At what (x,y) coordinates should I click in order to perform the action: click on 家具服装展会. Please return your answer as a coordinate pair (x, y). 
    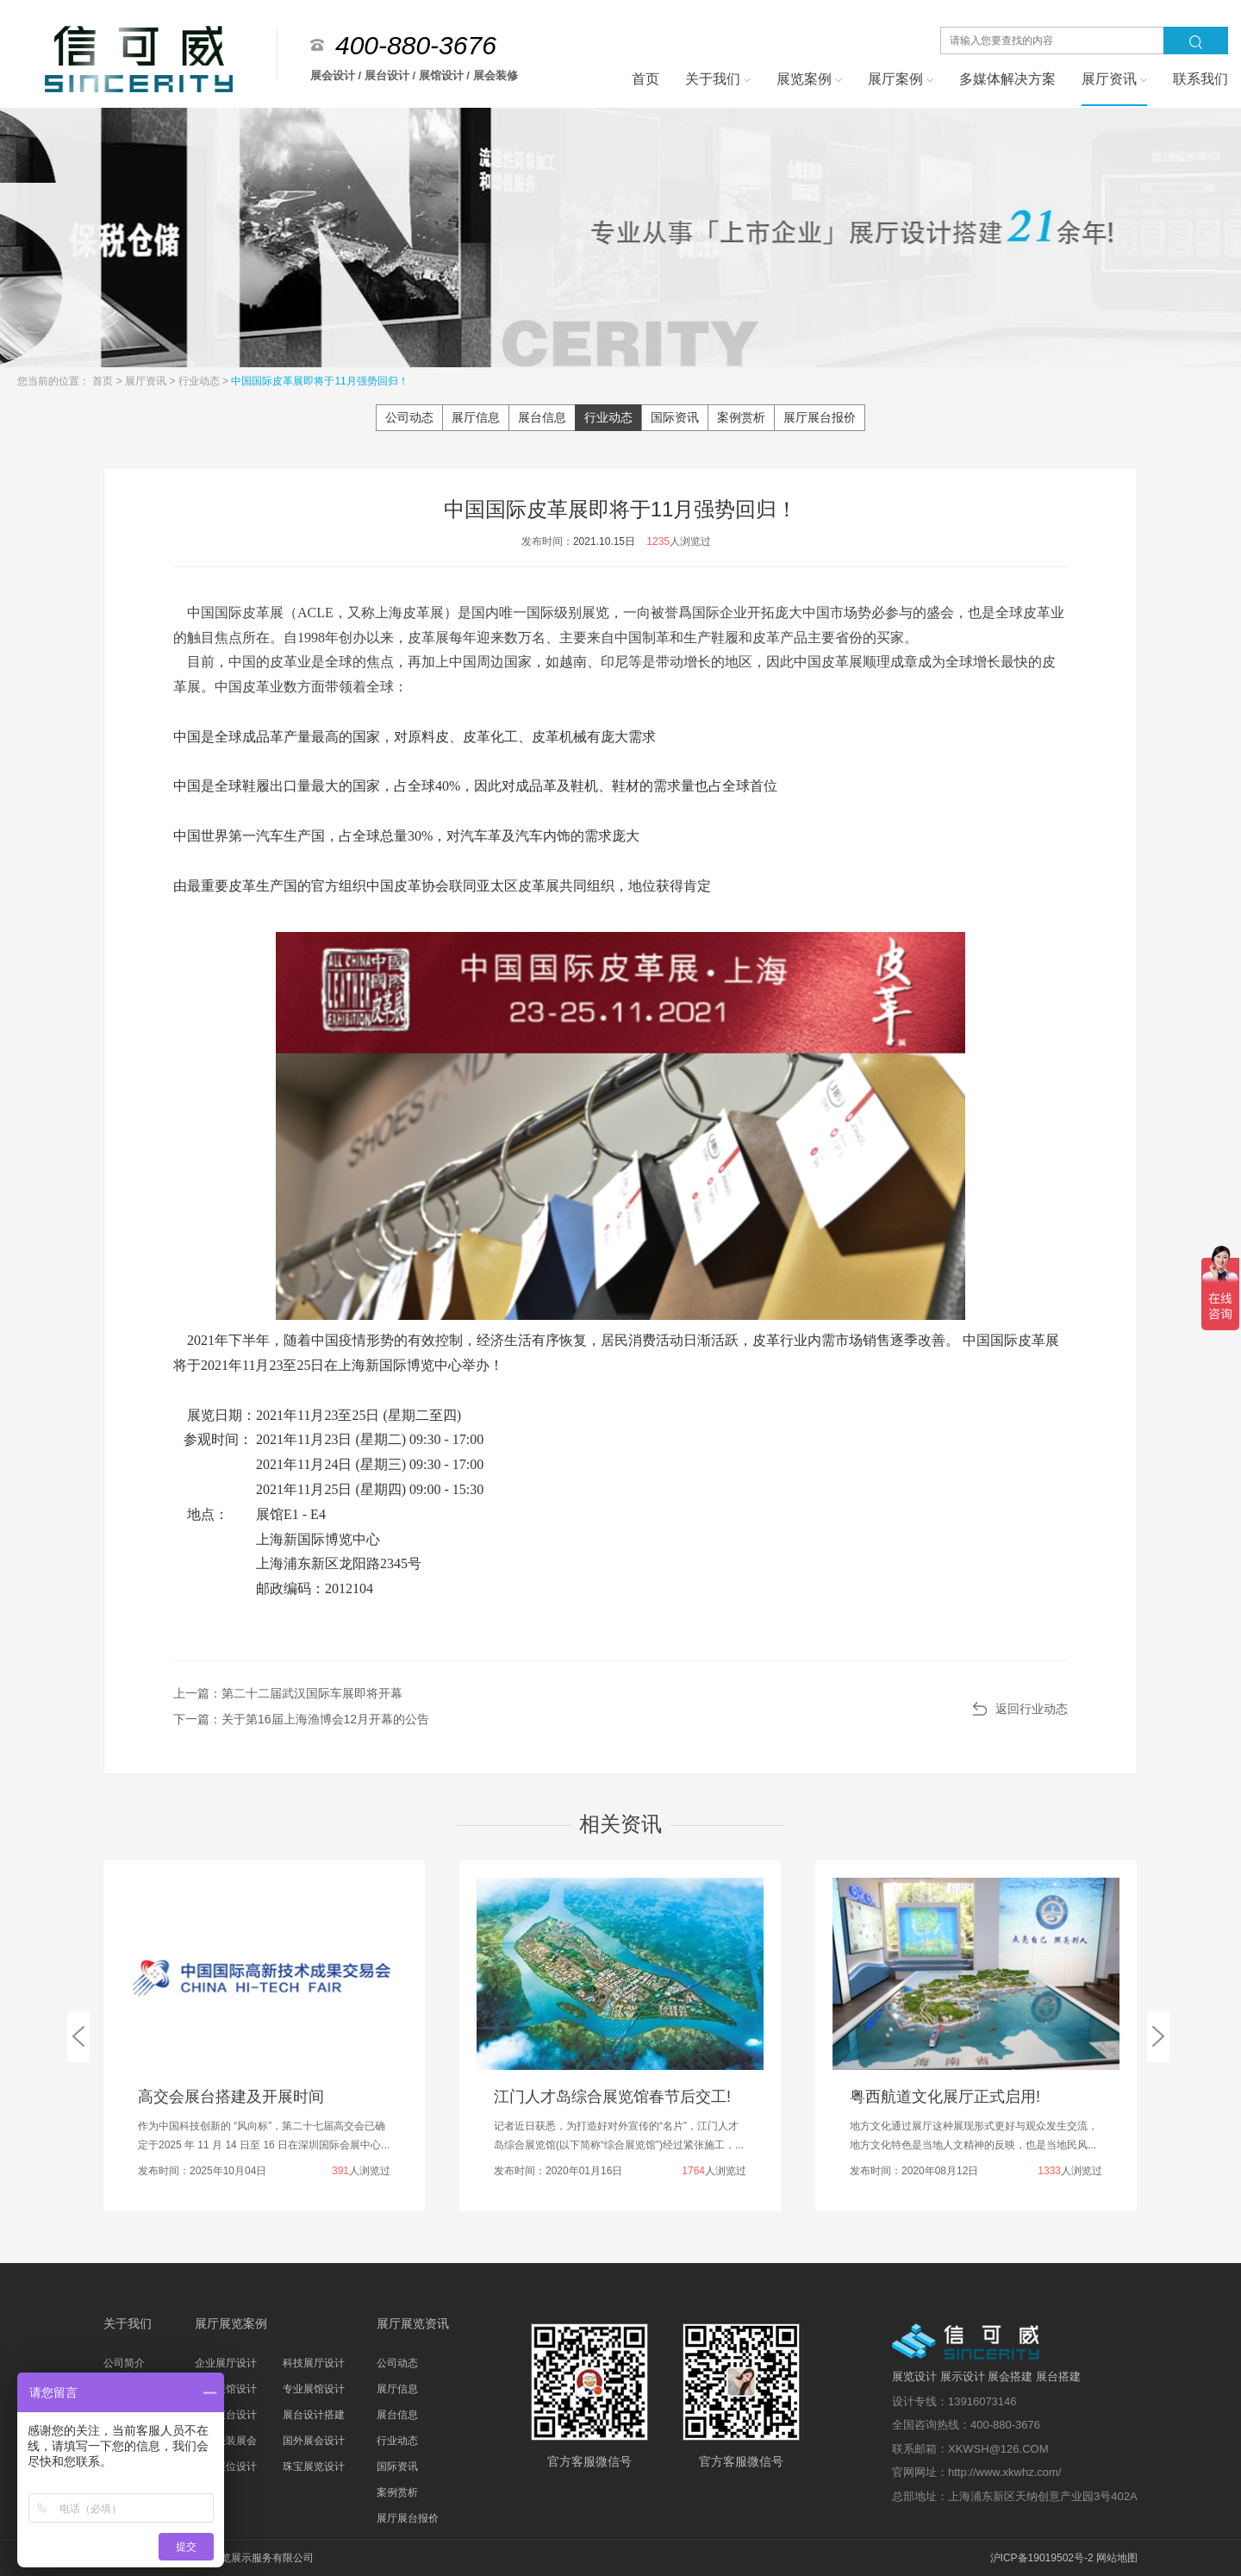
    Looking at the image, I should click on (226, 2441).